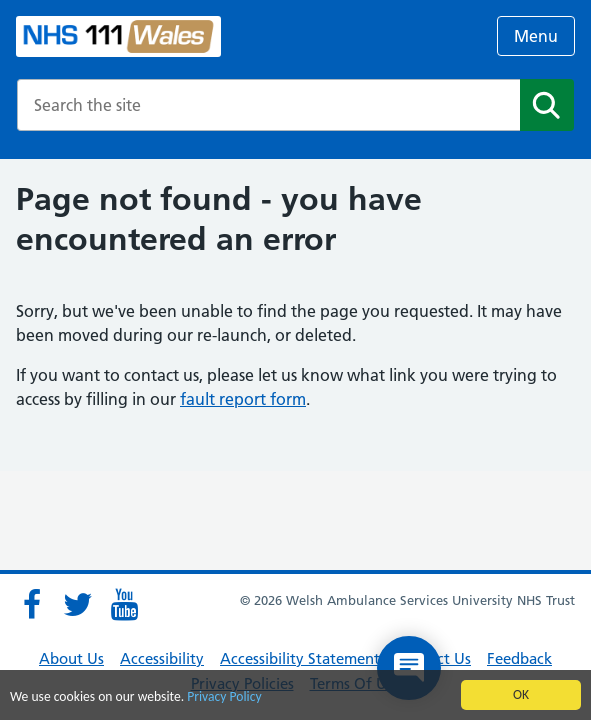 This screenshot has width=591, height=720. What do you see at coordinates (71, 658) in the screenshot?
I see `About Us` at bounding box center [71, 658].